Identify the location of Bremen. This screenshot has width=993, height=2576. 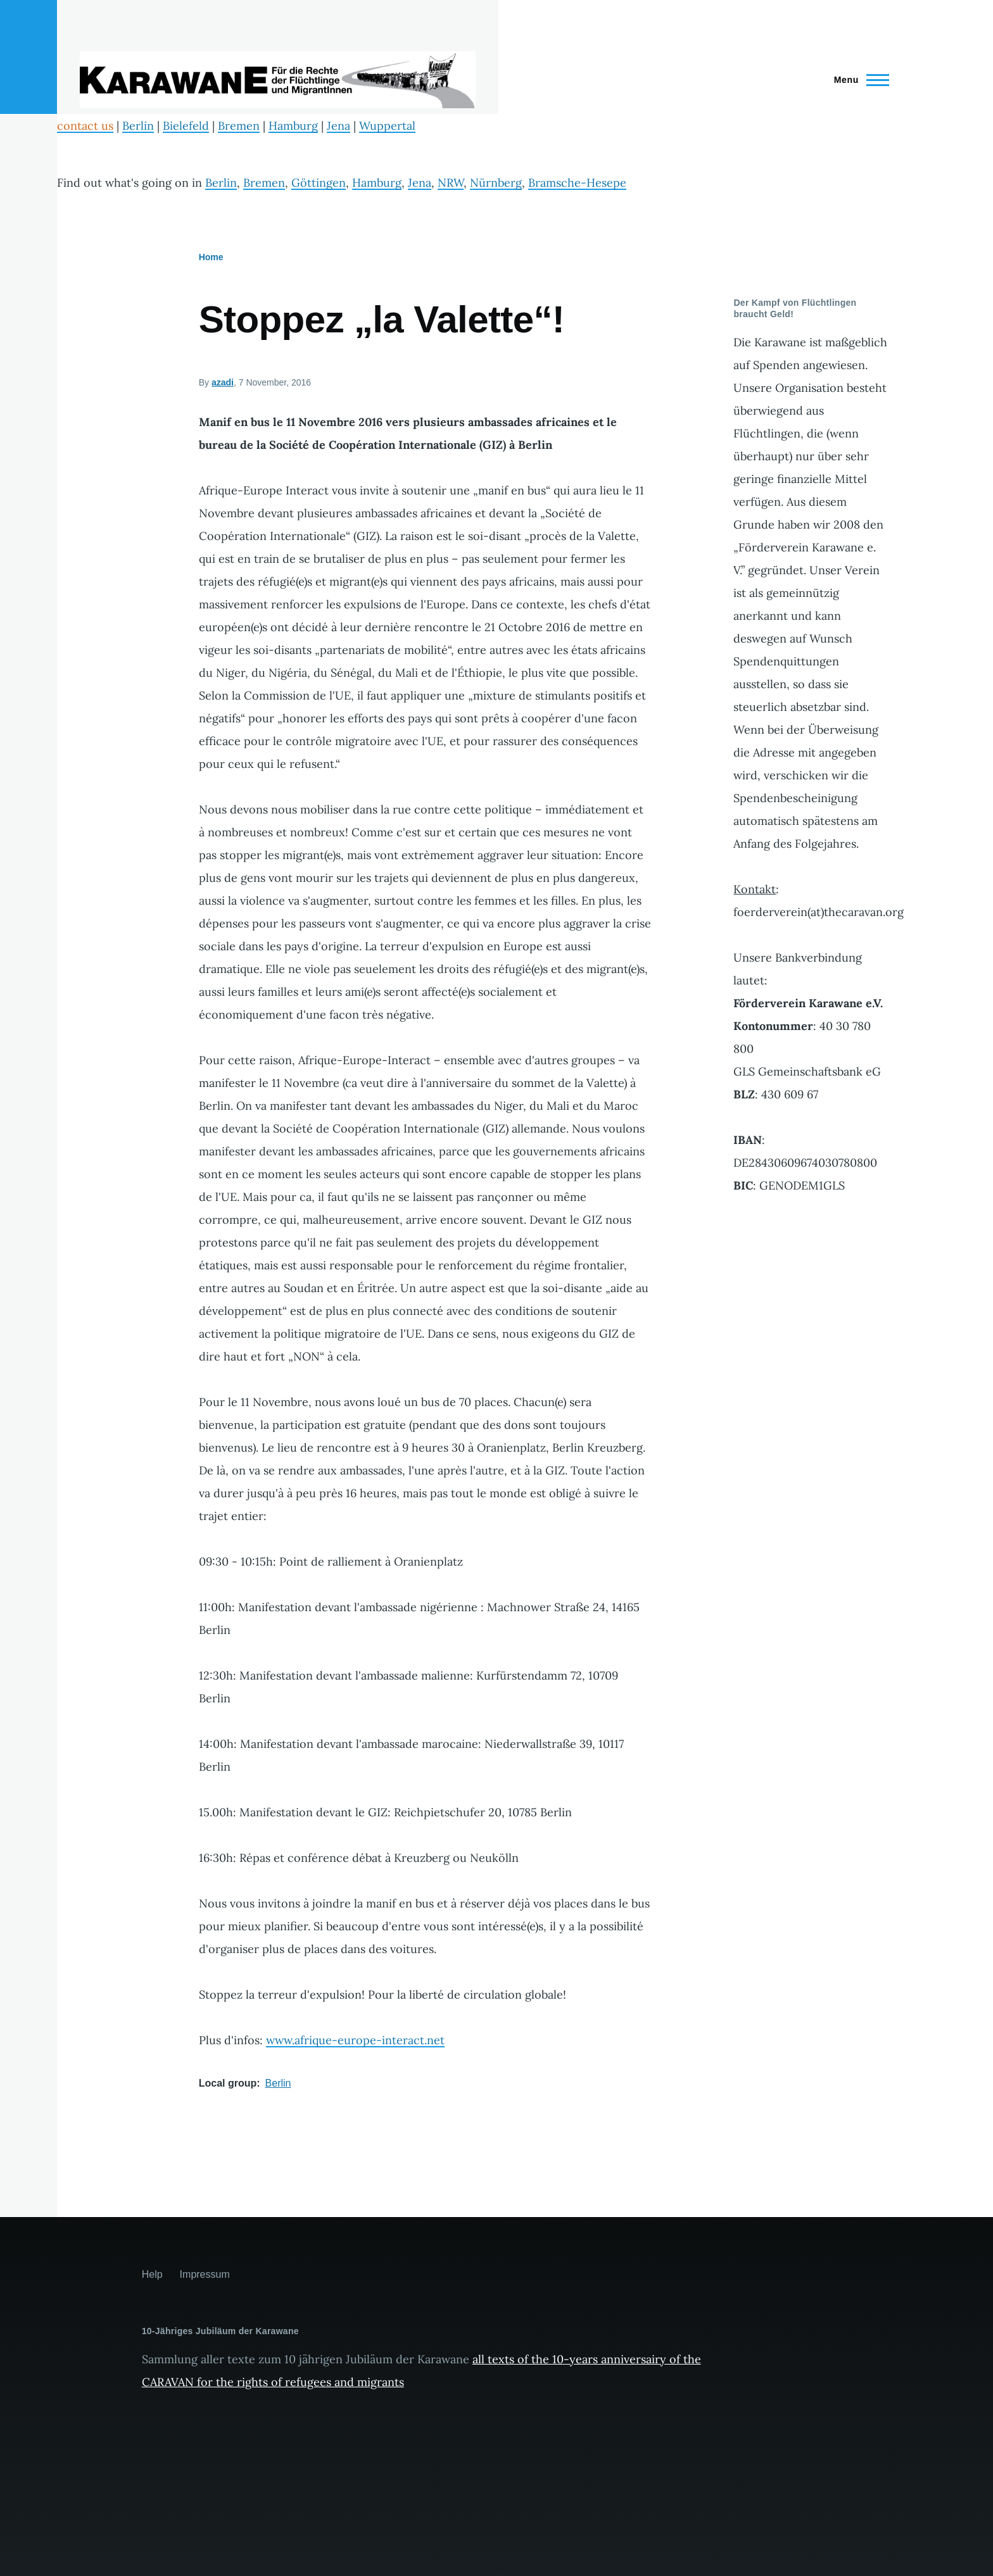
(239, 125).